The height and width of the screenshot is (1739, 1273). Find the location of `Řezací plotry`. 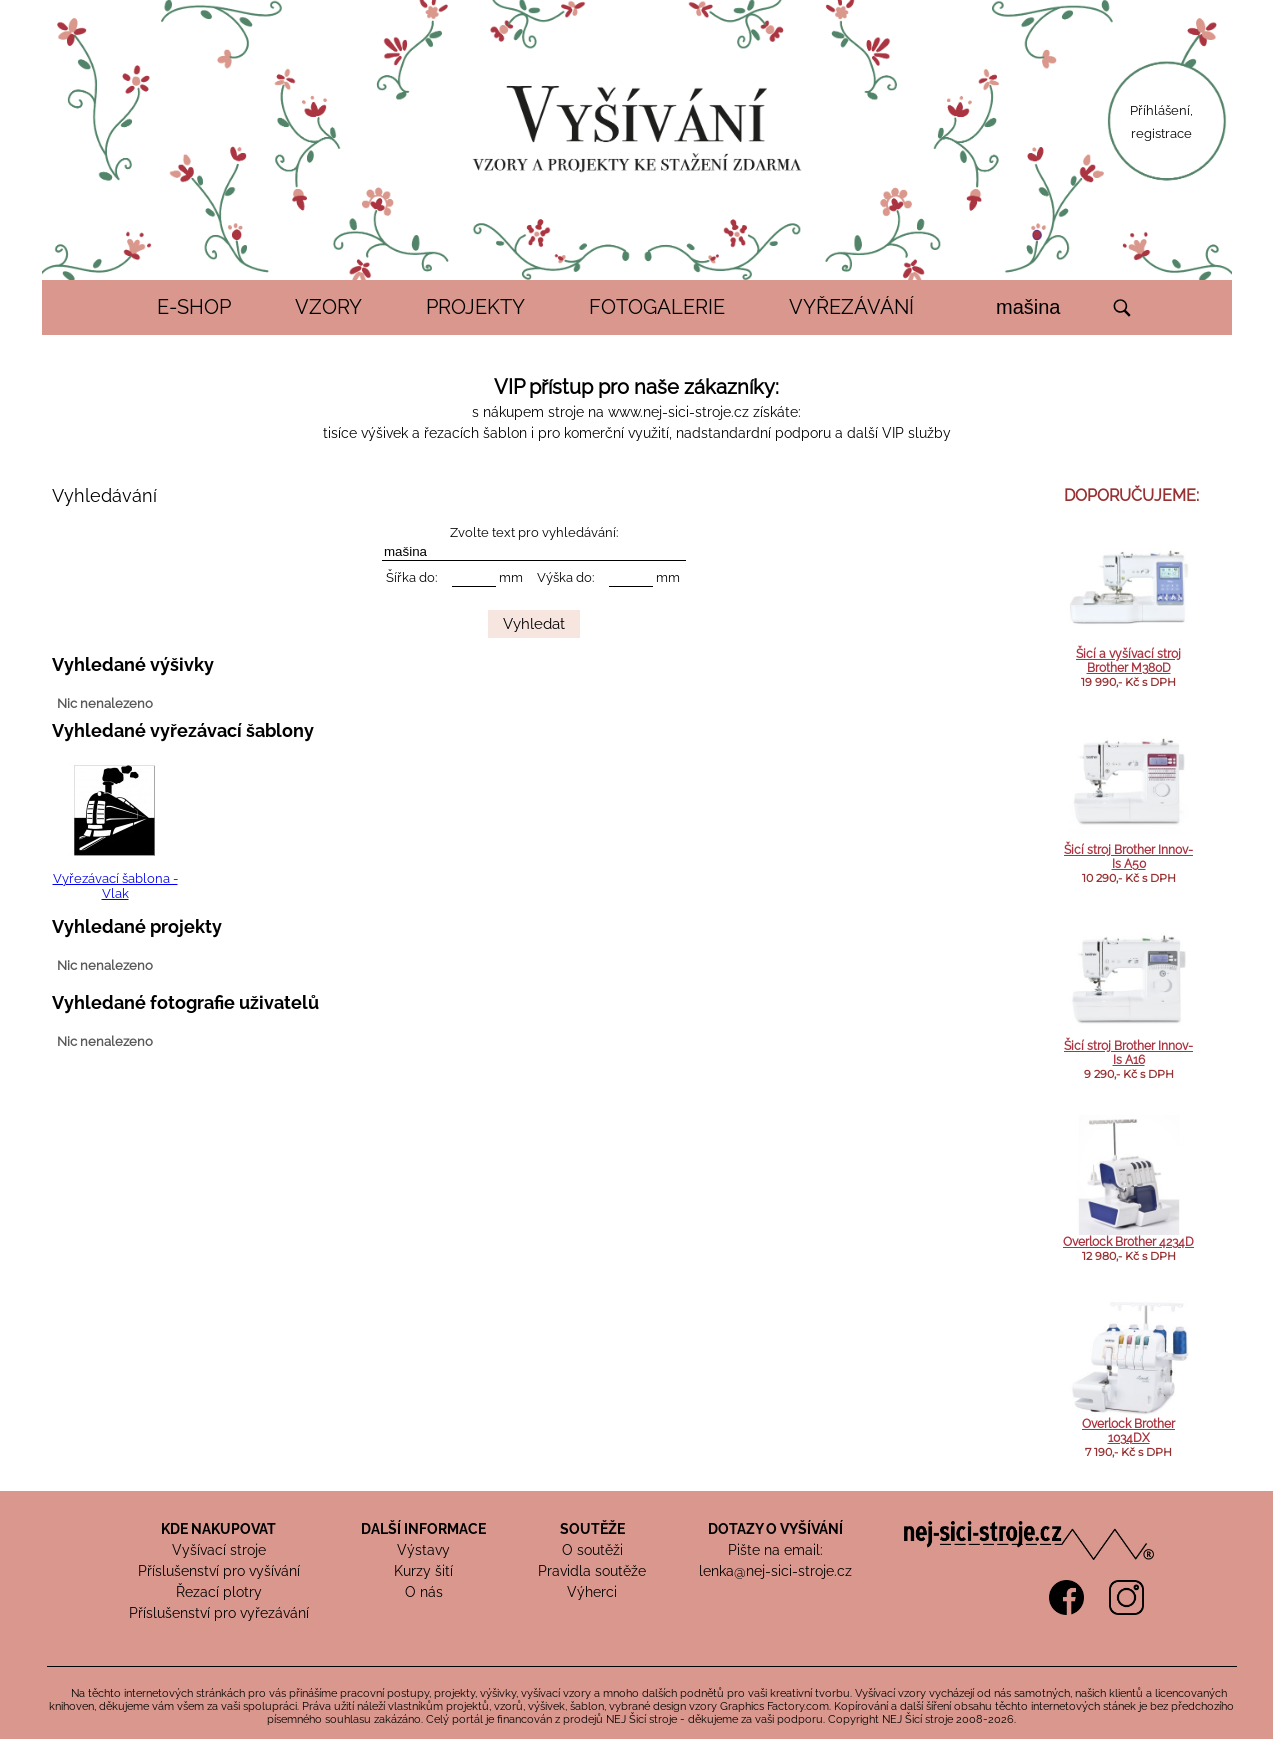

Řezací plotry is located at coordinates (219, 1592).